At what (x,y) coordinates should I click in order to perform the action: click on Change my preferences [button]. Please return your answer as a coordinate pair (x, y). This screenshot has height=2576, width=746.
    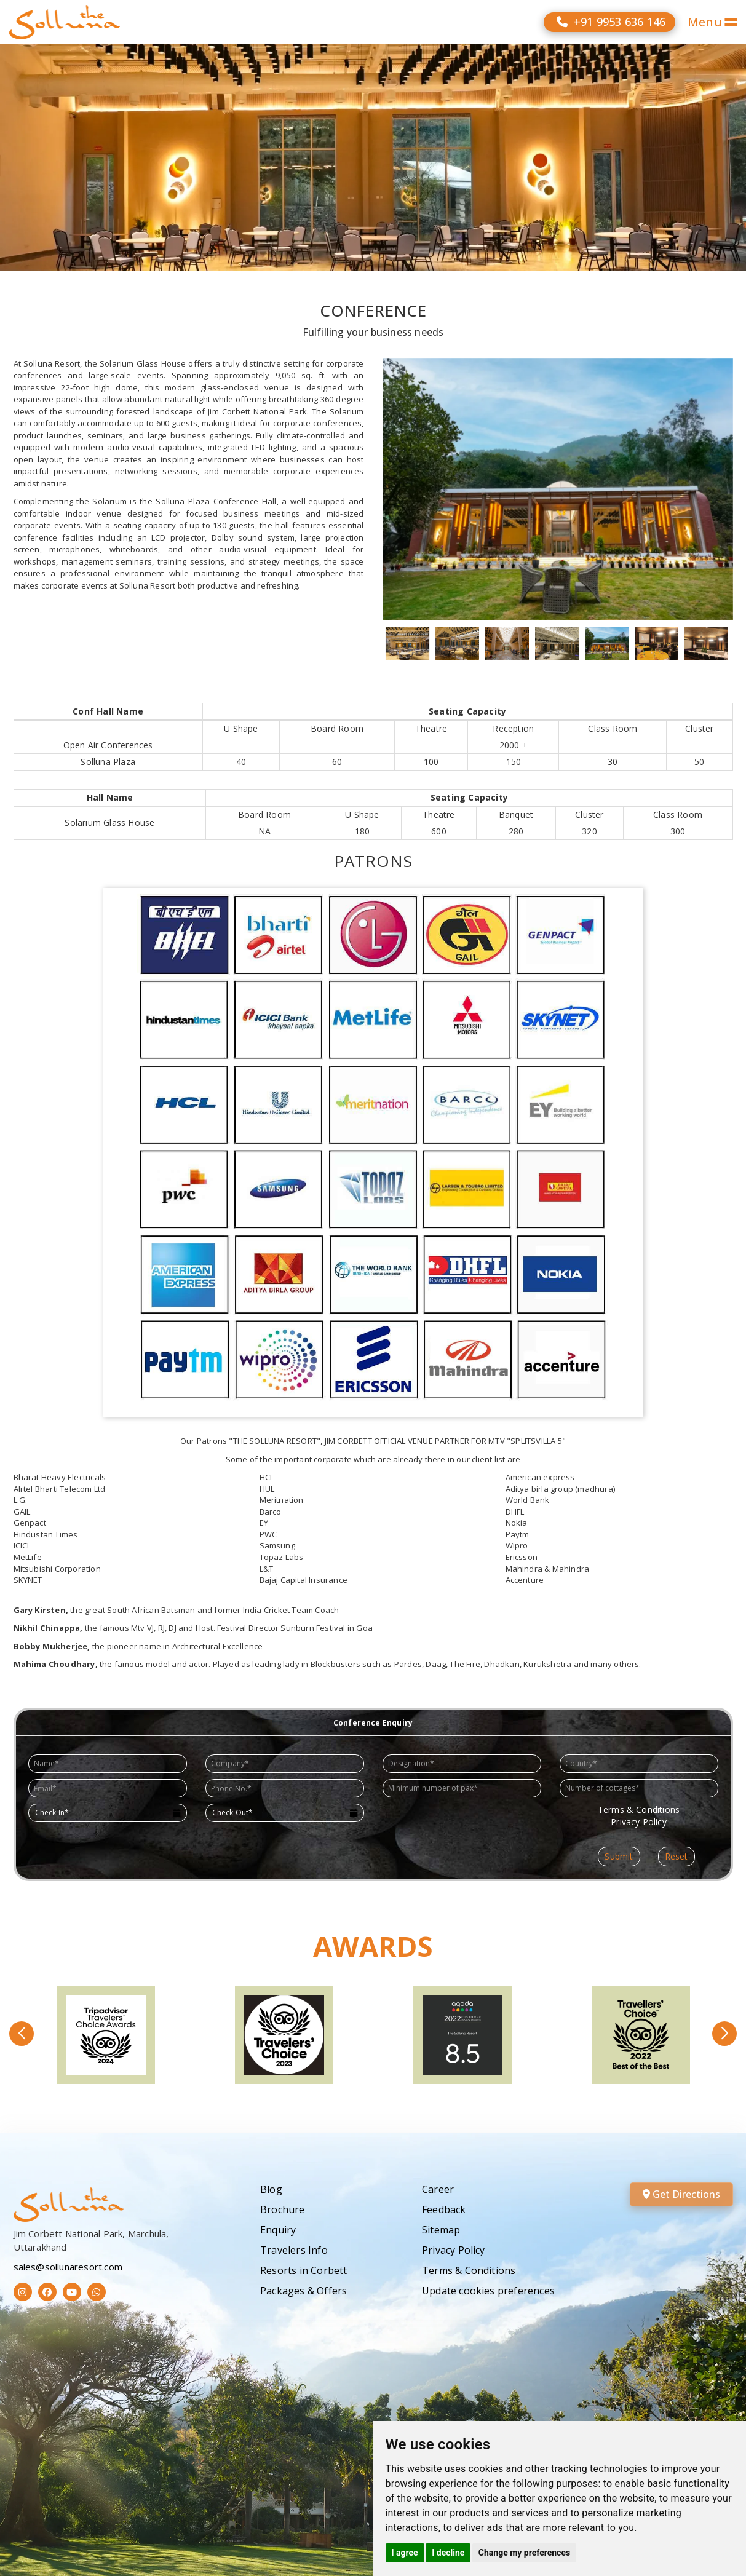
    Looking at the image, I should click on (524, 2553).